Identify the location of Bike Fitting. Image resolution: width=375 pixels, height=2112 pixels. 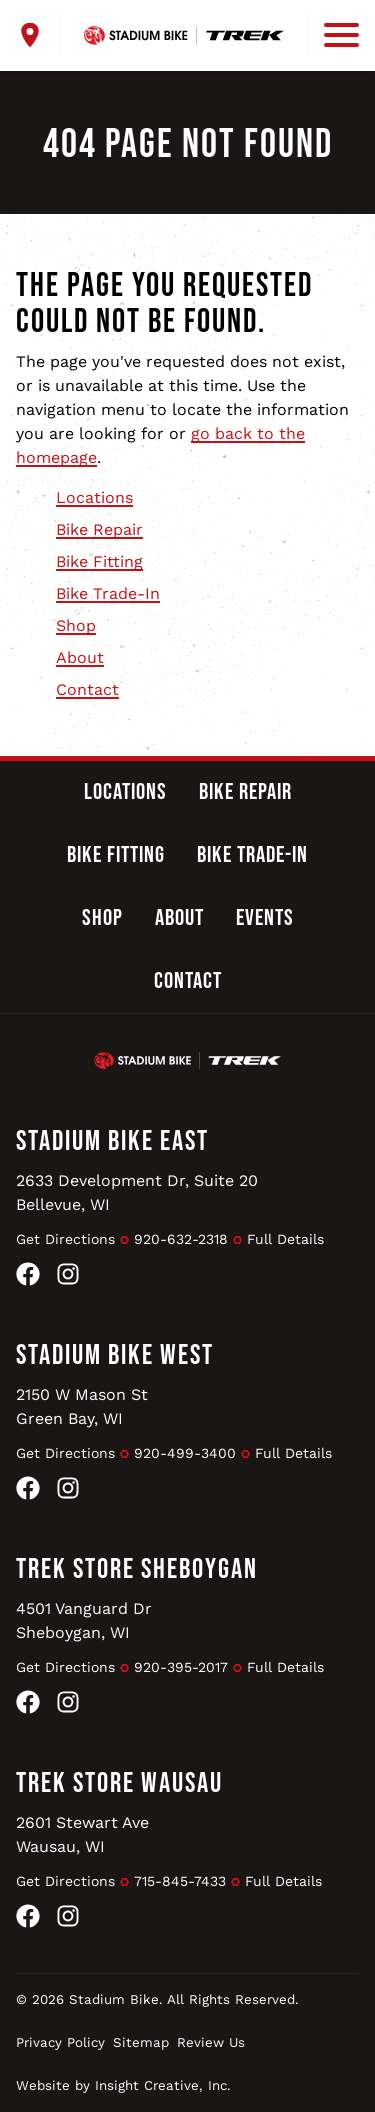
(99, 561).